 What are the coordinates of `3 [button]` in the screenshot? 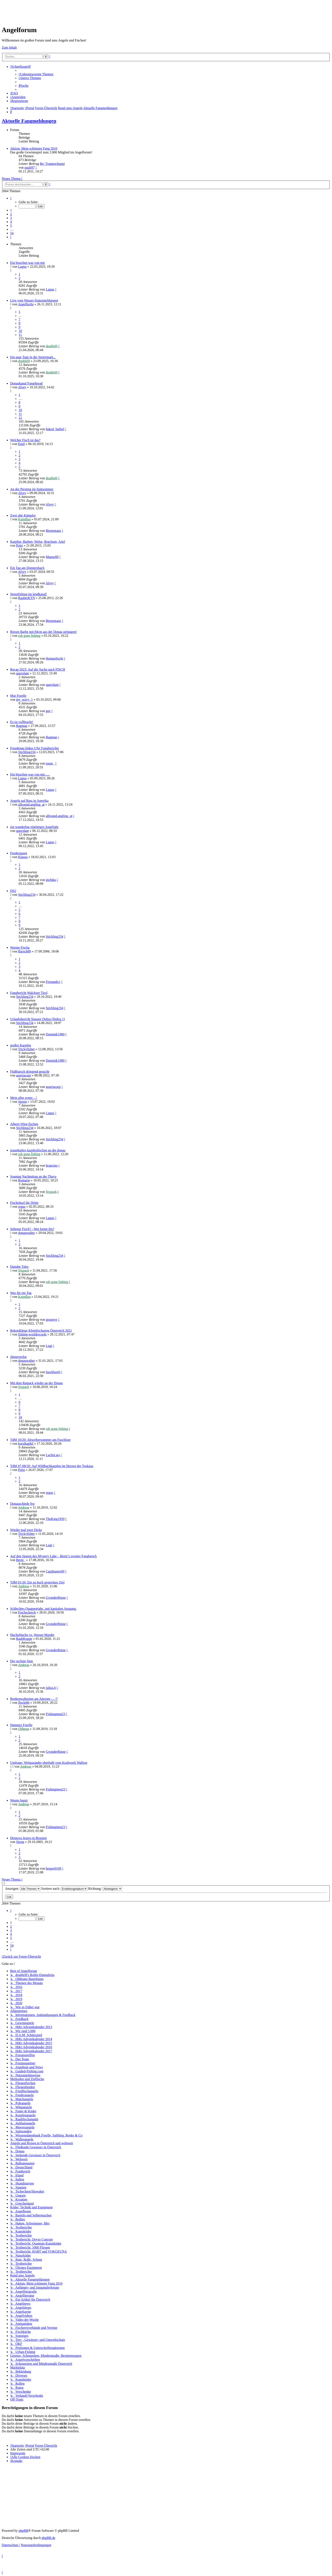 It's located at (11, 218).